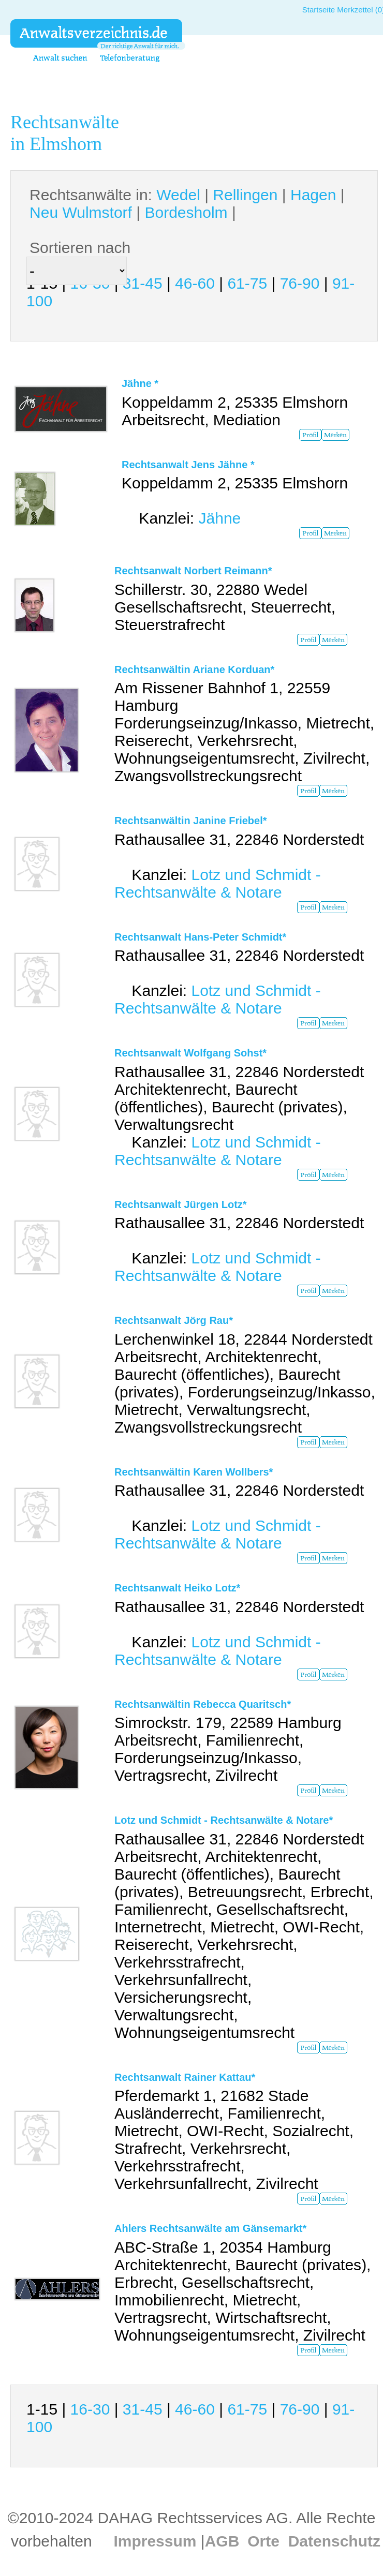  Describe the element at coordinates (223, 1820) in the screenshot. I see `Lotz und Schmidt - Rechtsanwälte & Notare*` at that location.